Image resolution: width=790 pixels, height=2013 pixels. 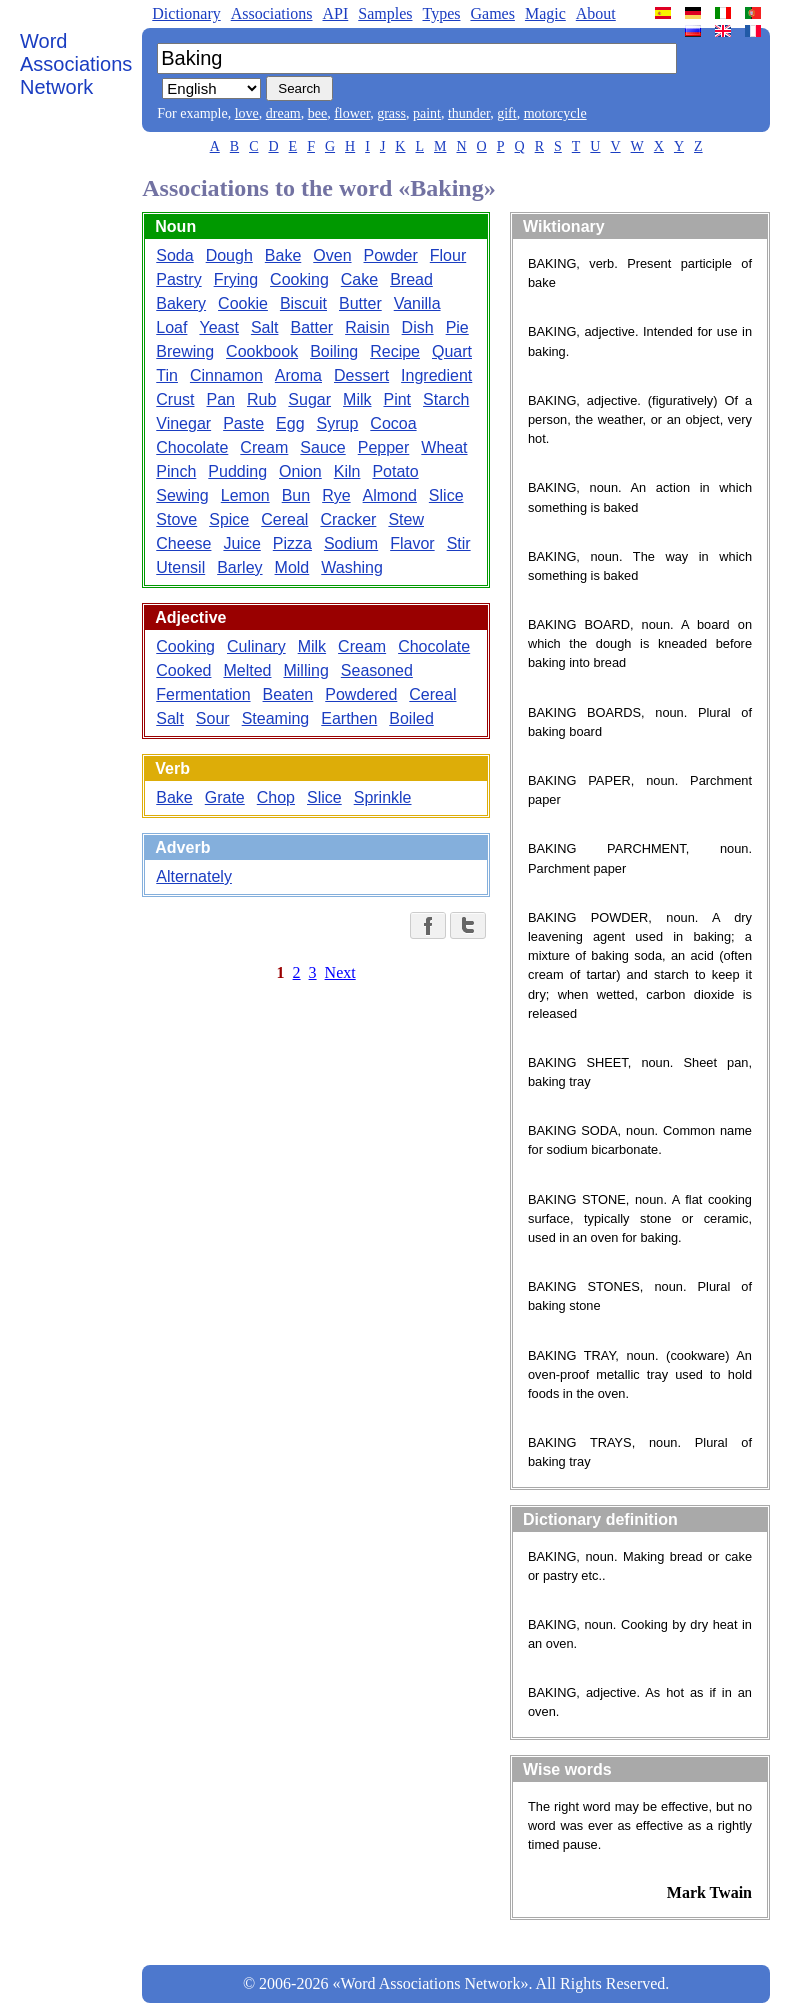 What do you see at coordinates (243, 303) in the screenshot?
I see `Cookie` at bounding box center [243, 303].